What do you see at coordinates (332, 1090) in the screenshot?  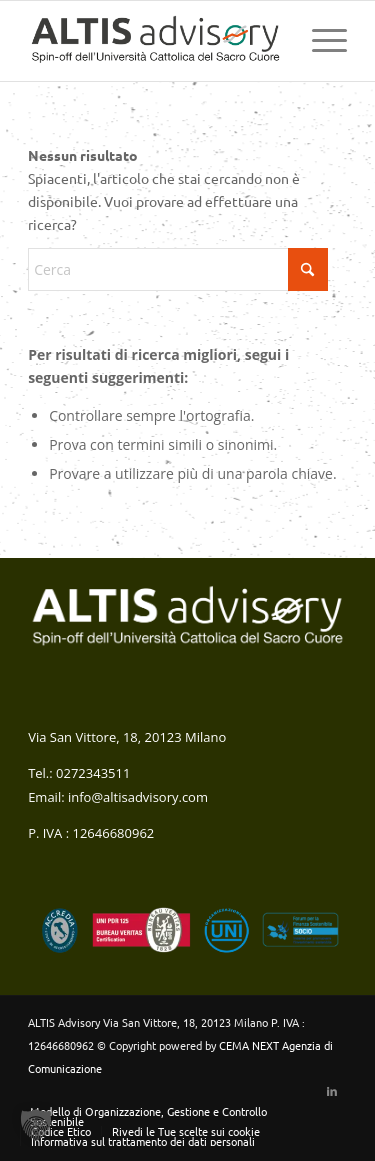 I see `[Collegamento a LinkedIn]` at bounding box center [332, 1090].